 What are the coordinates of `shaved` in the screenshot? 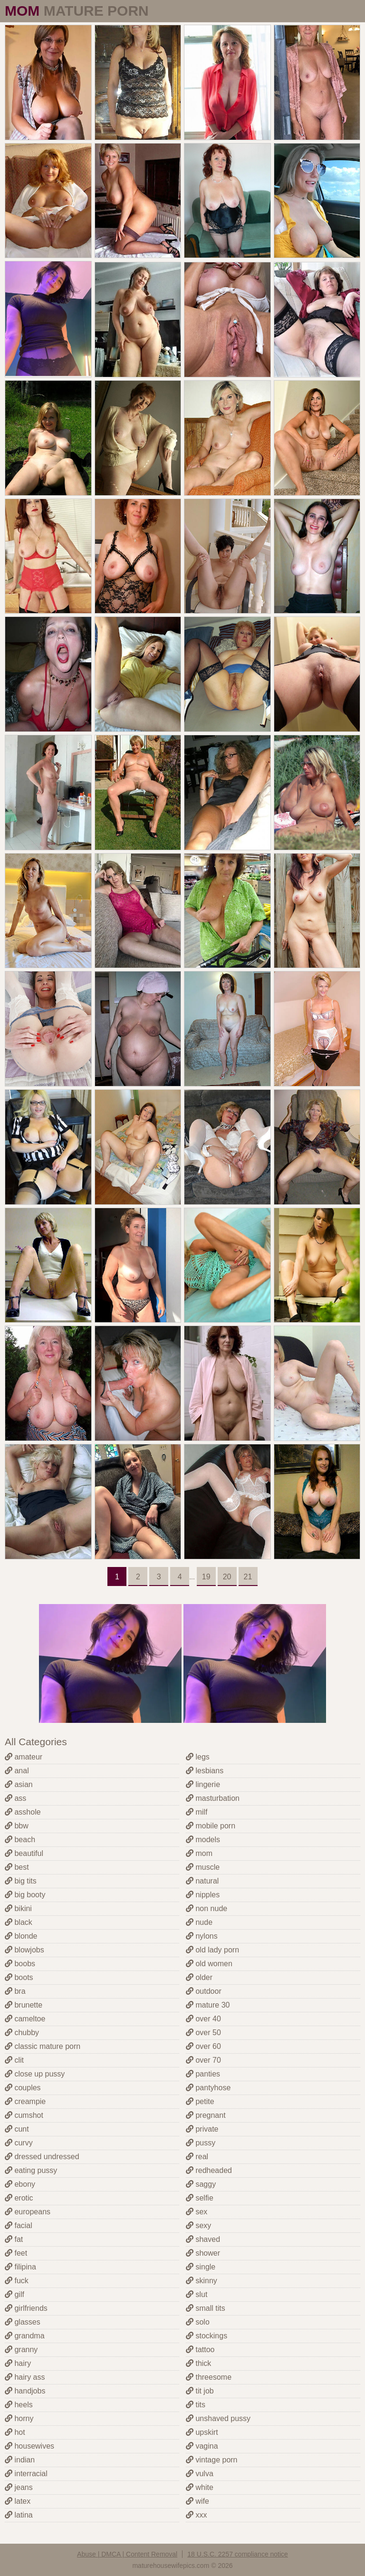 It's located at (203, 2239).